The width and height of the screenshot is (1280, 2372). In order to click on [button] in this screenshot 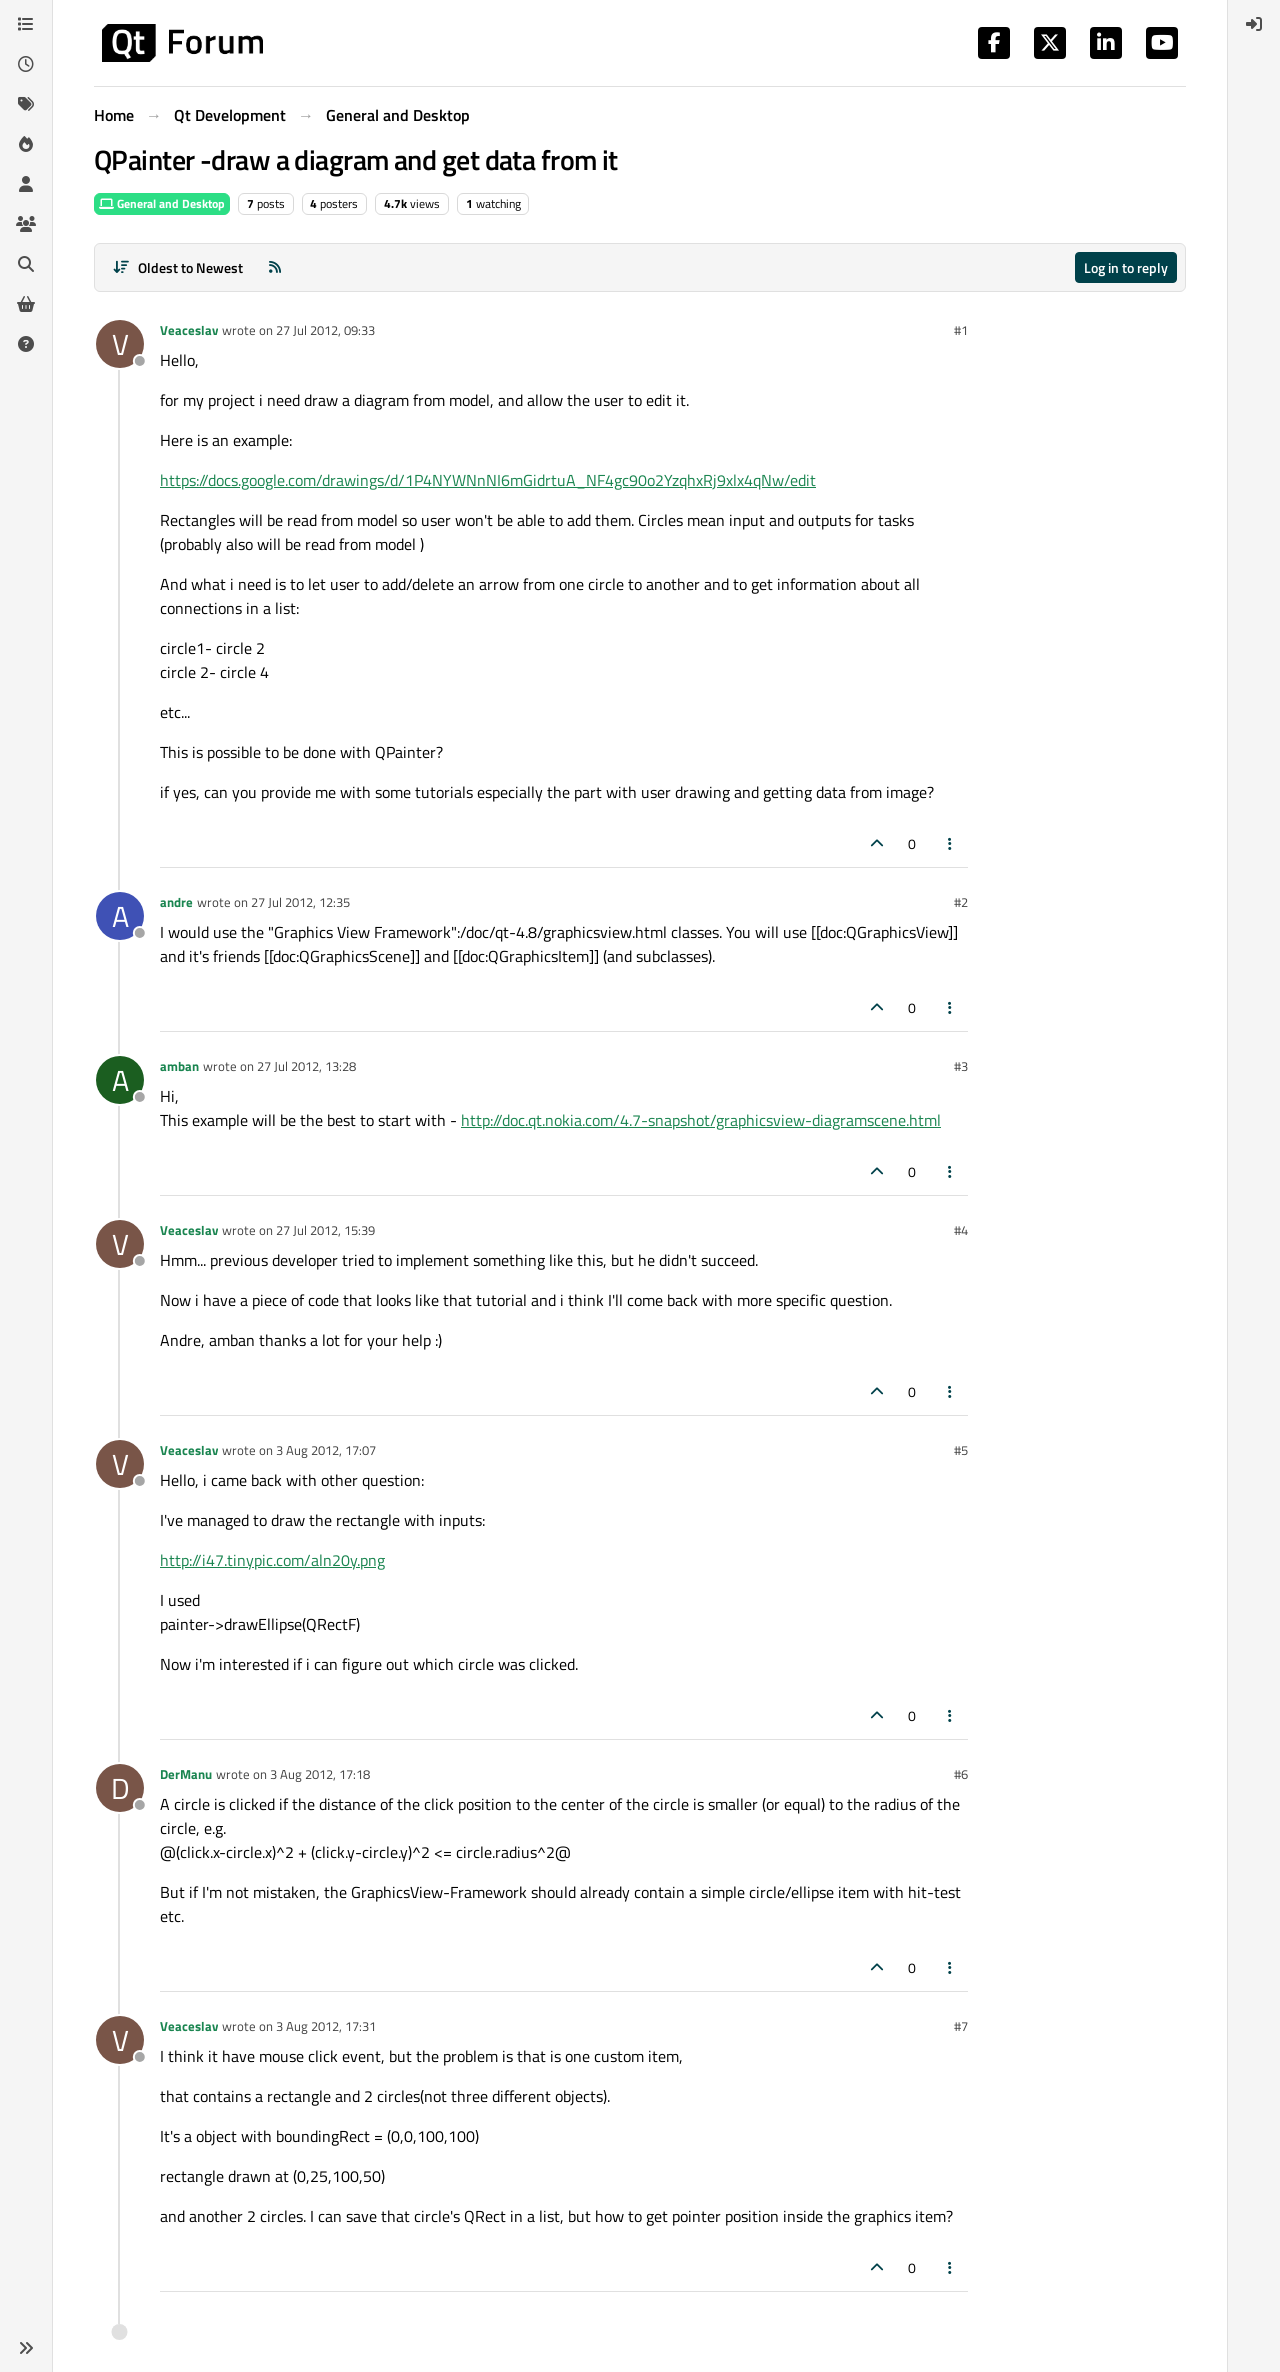, I will do `click(26, 2348)`.